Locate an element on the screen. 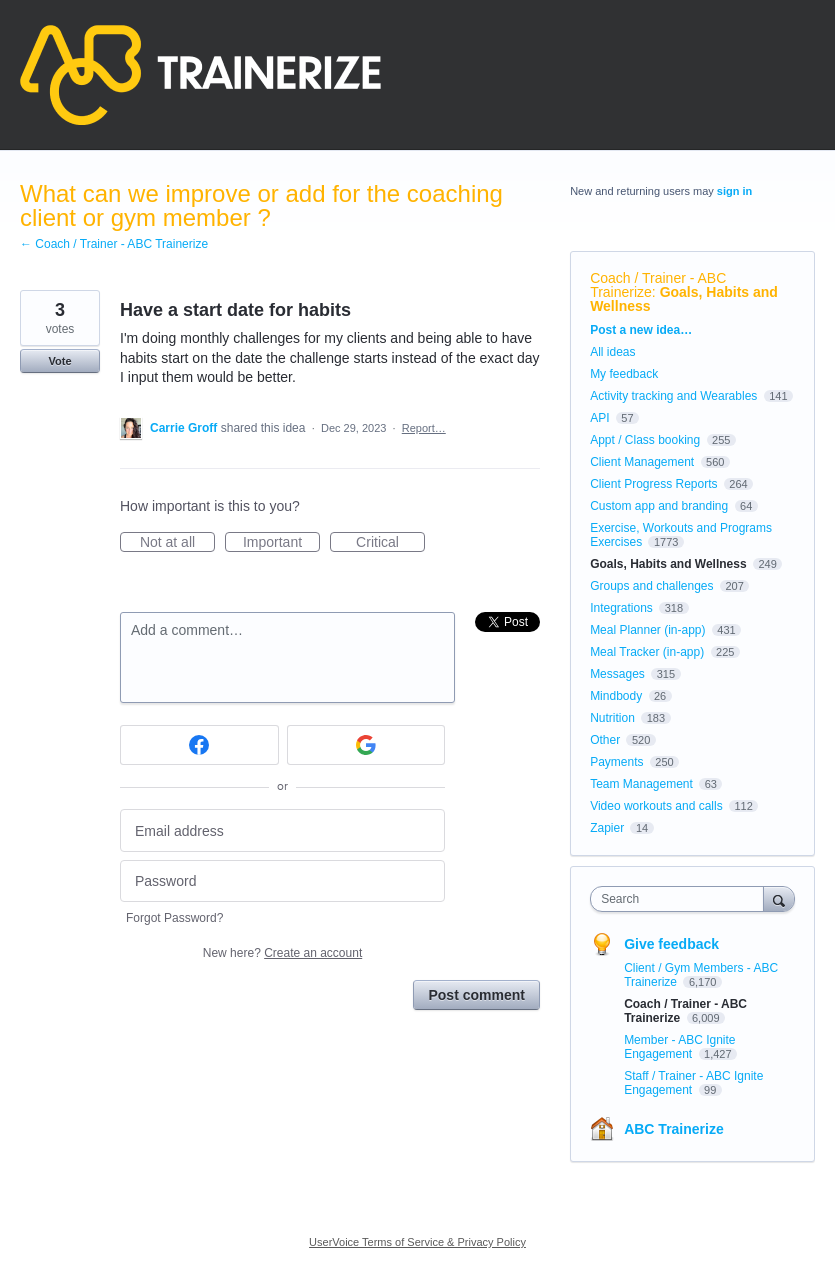 Image resolution: width=835 pixels, height=1288 pixels. API is located at coordinates (599, 418).